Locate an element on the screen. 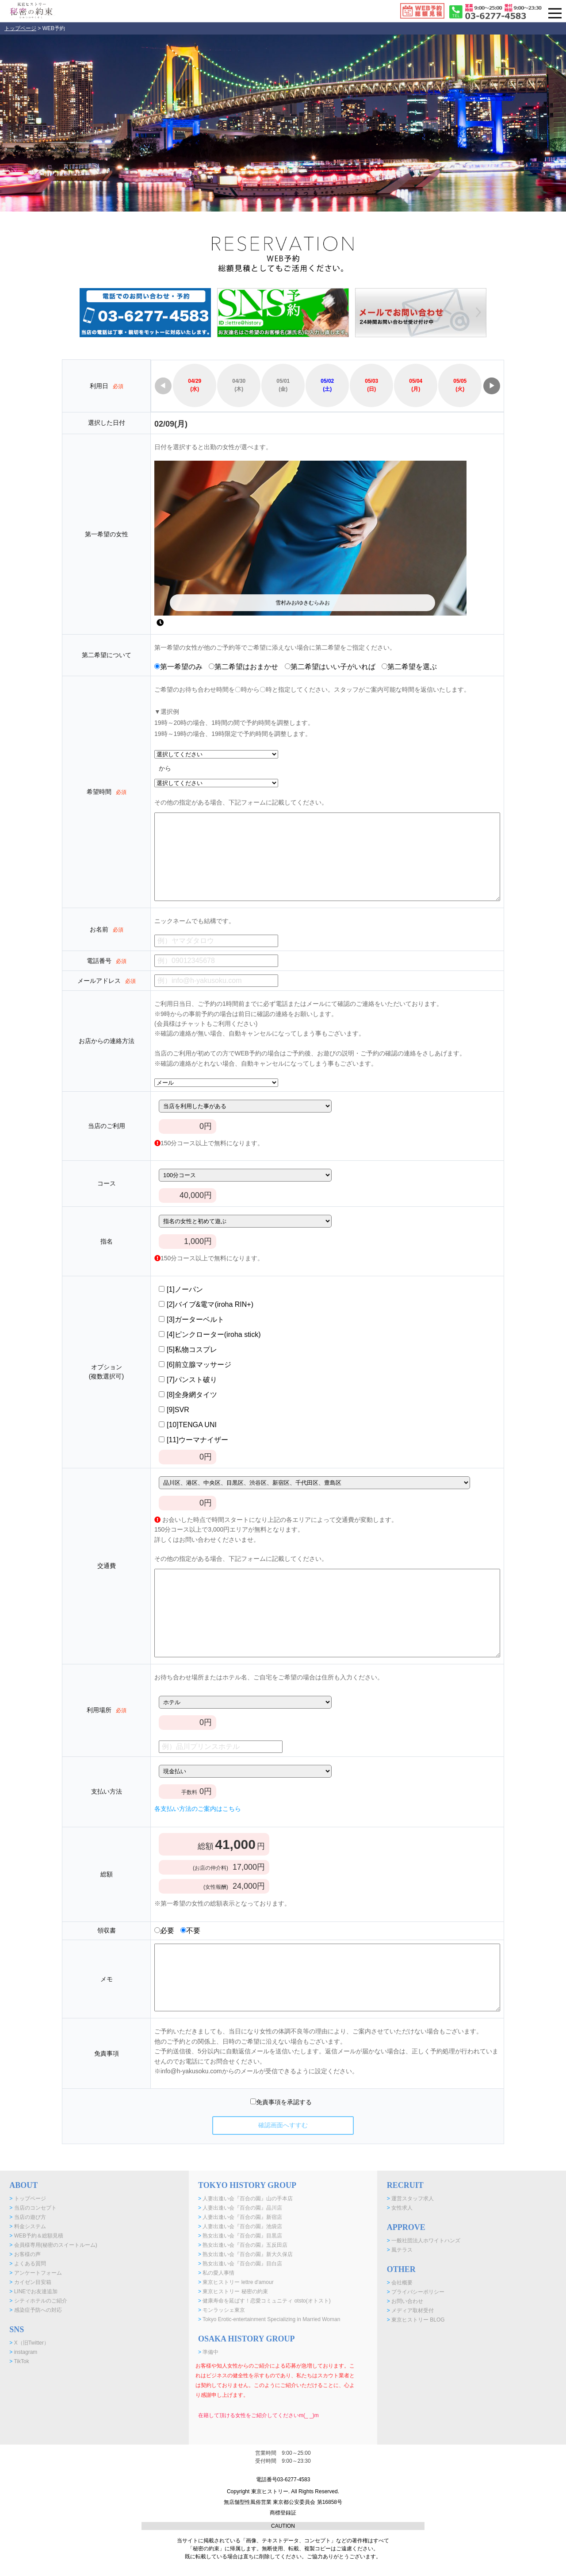  メディア取材受付 is located at coordinates (410, 2310).